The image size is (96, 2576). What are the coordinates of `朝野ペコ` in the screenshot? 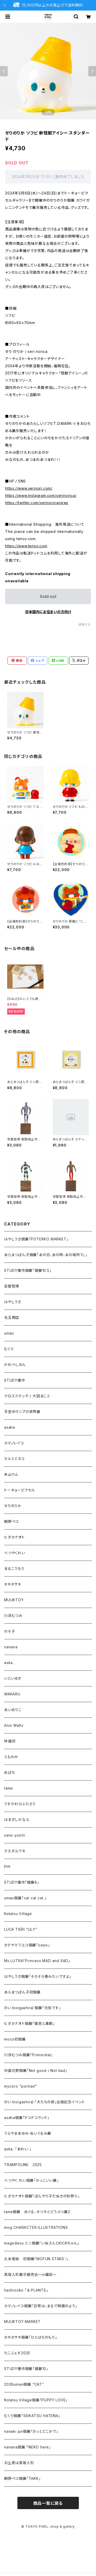 It's located at (11, 1521).